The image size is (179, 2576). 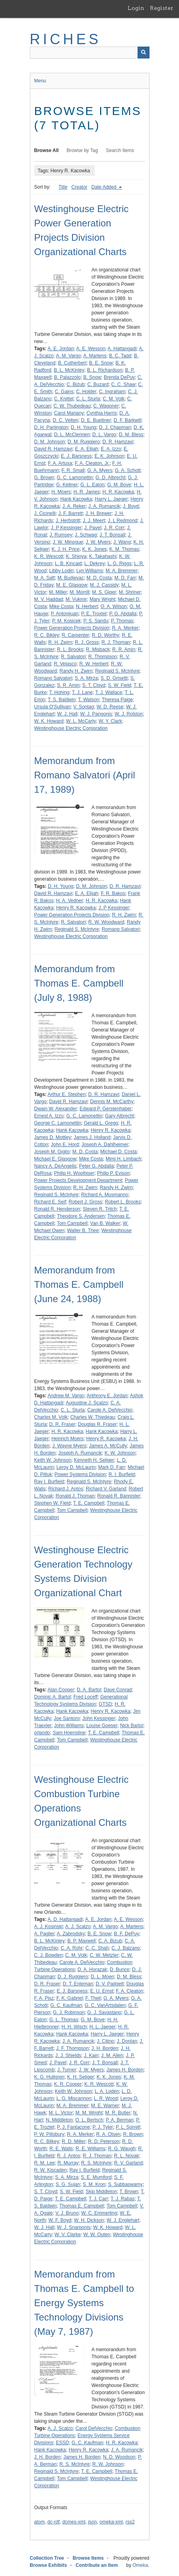 I want to click on K. M. Thomas, so click(x=124, y=549).